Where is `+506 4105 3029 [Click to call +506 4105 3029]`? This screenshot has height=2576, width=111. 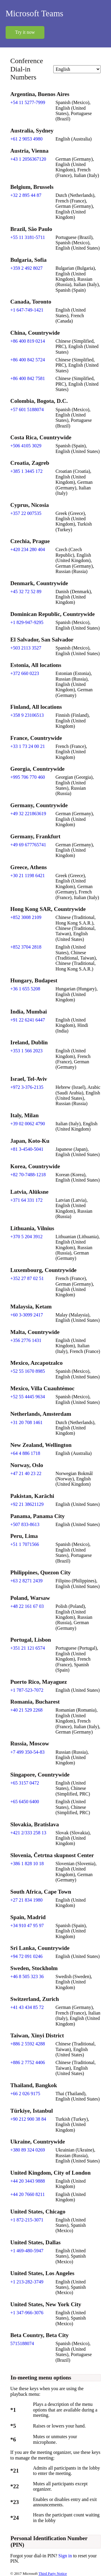 +506 4105 3029 [Click to call +506 4105 3029] is located at coordinates (25, 445).